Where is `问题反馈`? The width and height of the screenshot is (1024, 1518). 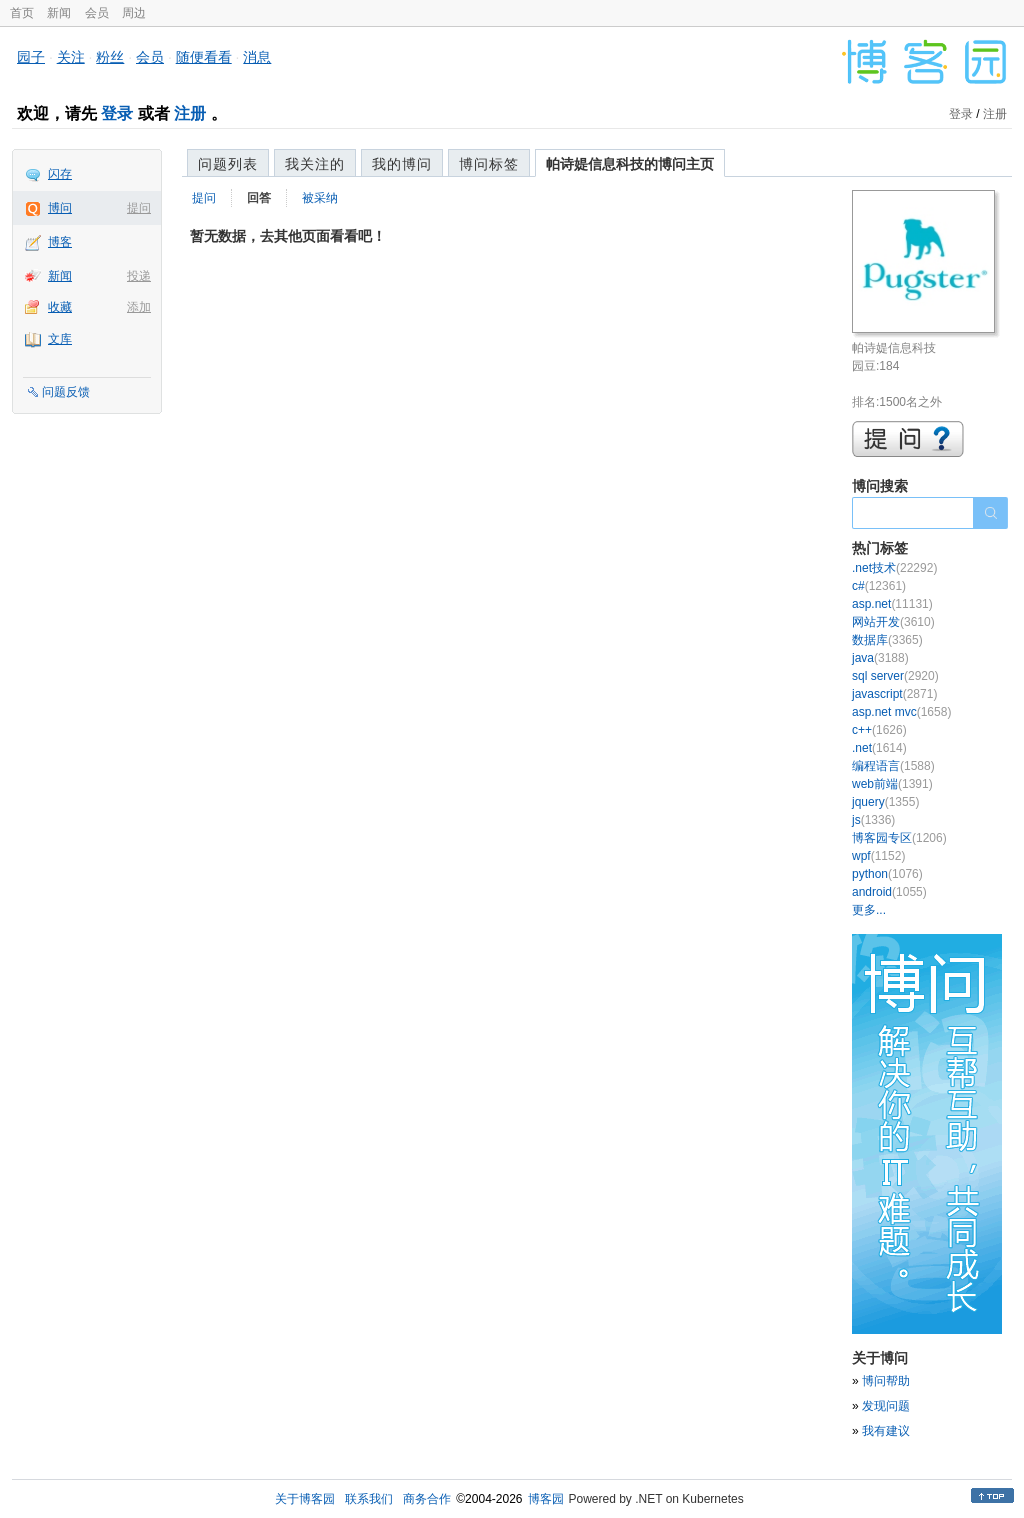 问题反馈 is located at coordinates (66, 392).